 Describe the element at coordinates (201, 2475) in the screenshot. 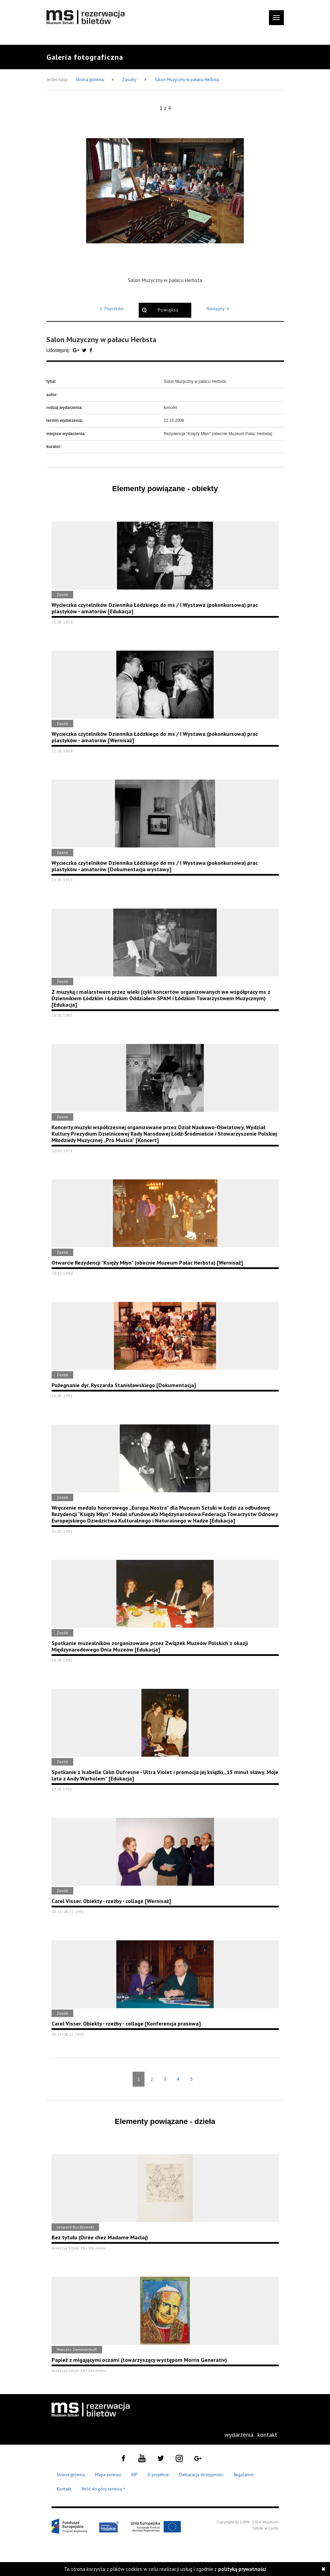

I see `Deklaracja dostępności` at that location.